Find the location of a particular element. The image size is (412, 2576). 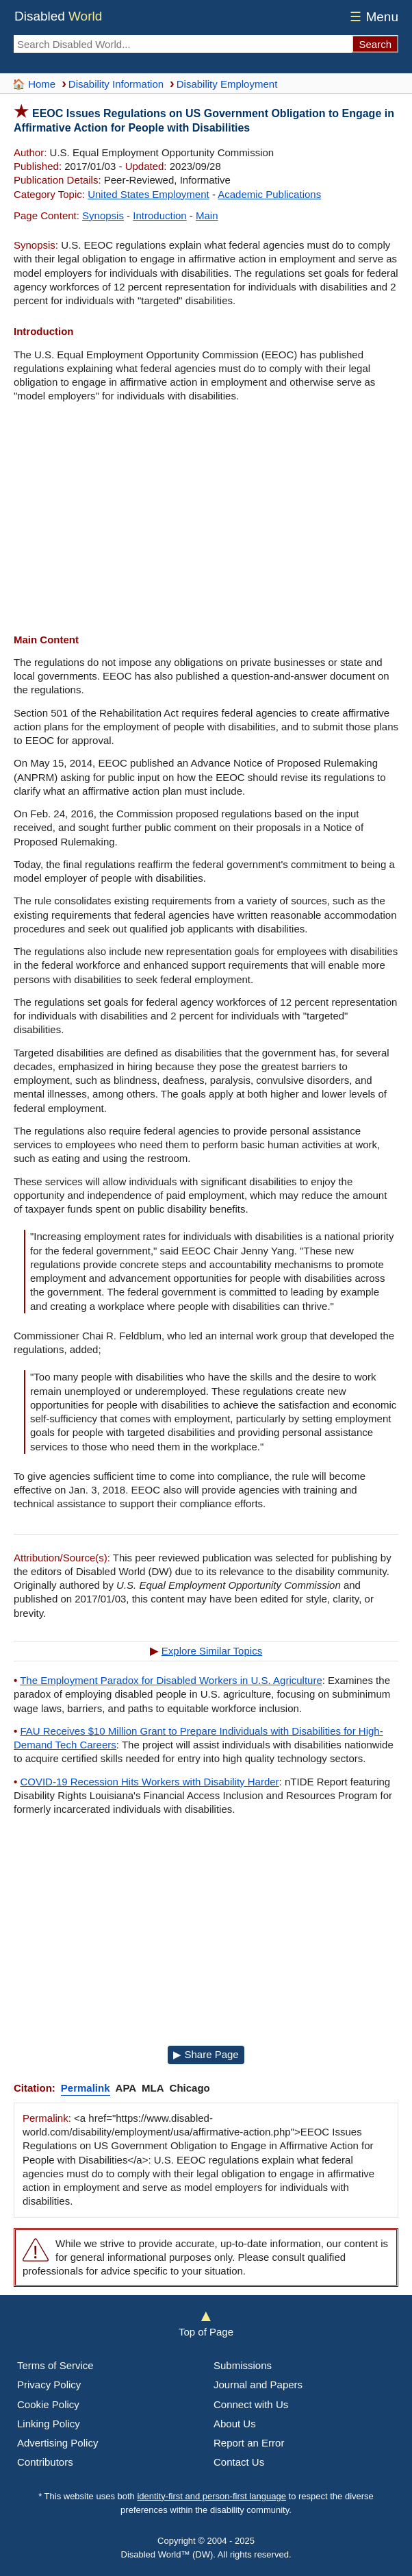

Explore Similar Topics is located at coordinates (212, 1651).